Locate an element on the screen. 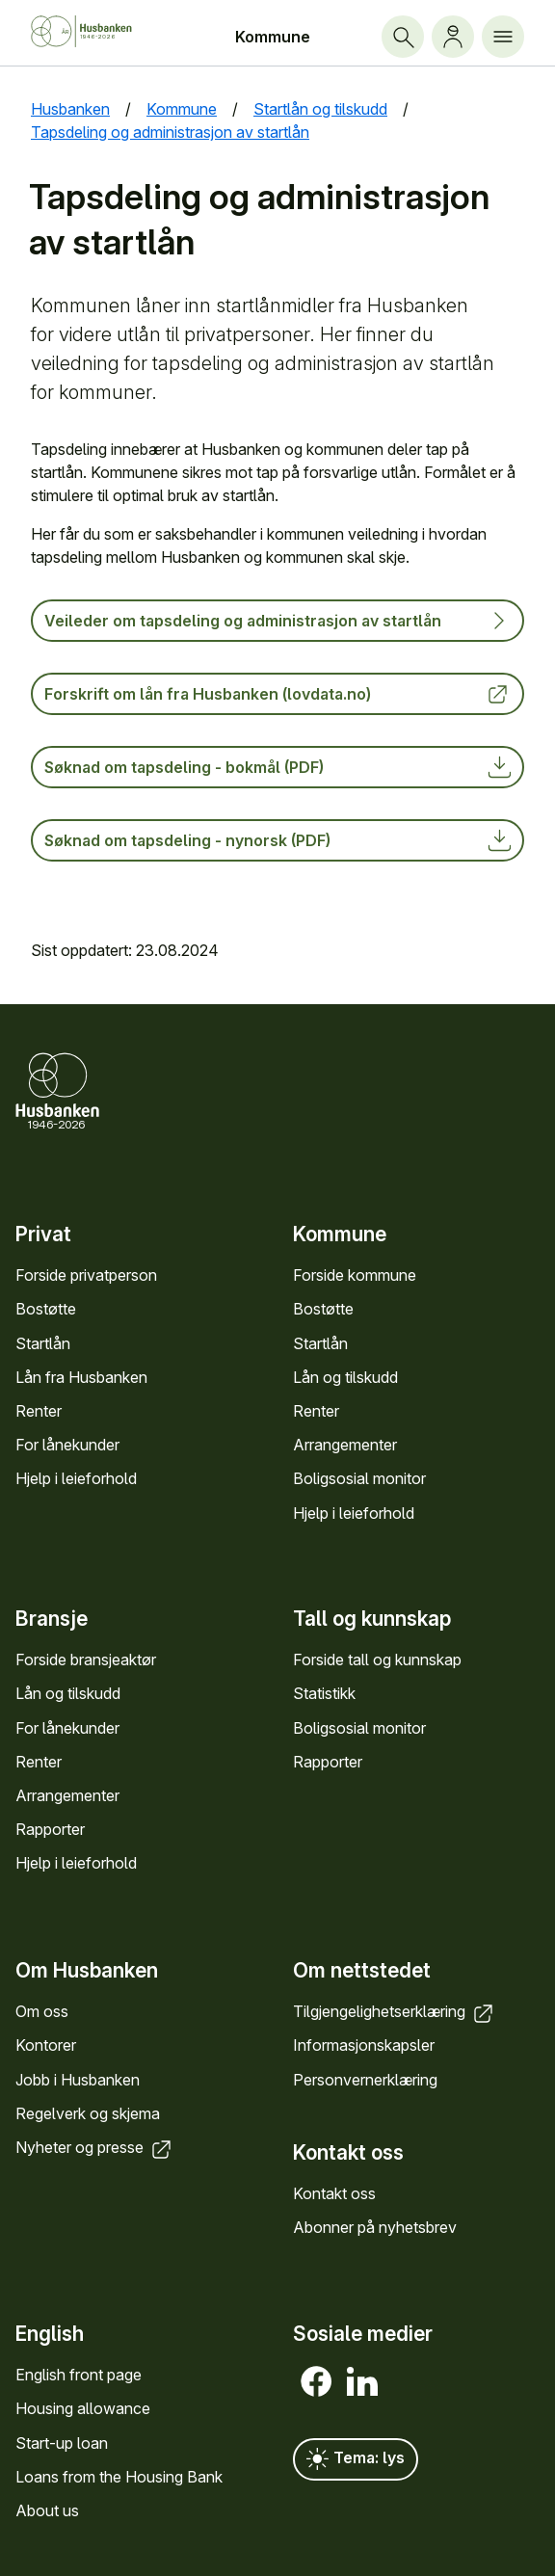 This screenshot has width=555, height=2576. English front page is located at coordinates (78, 2374).